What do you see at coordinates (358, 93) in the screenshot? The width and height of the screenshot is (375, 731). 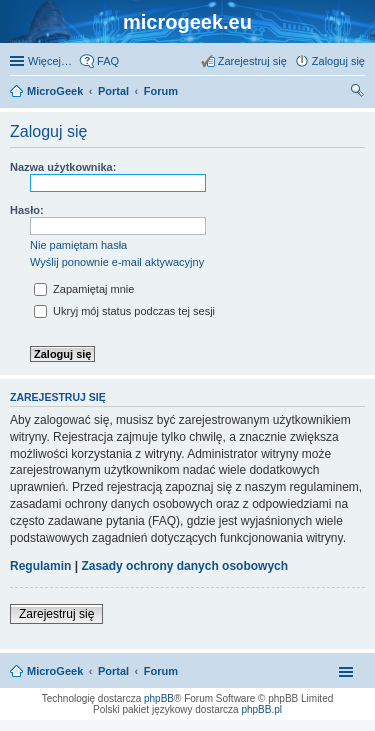 I see `Szukaj [menuitem]` at bounding box center [358, 93].